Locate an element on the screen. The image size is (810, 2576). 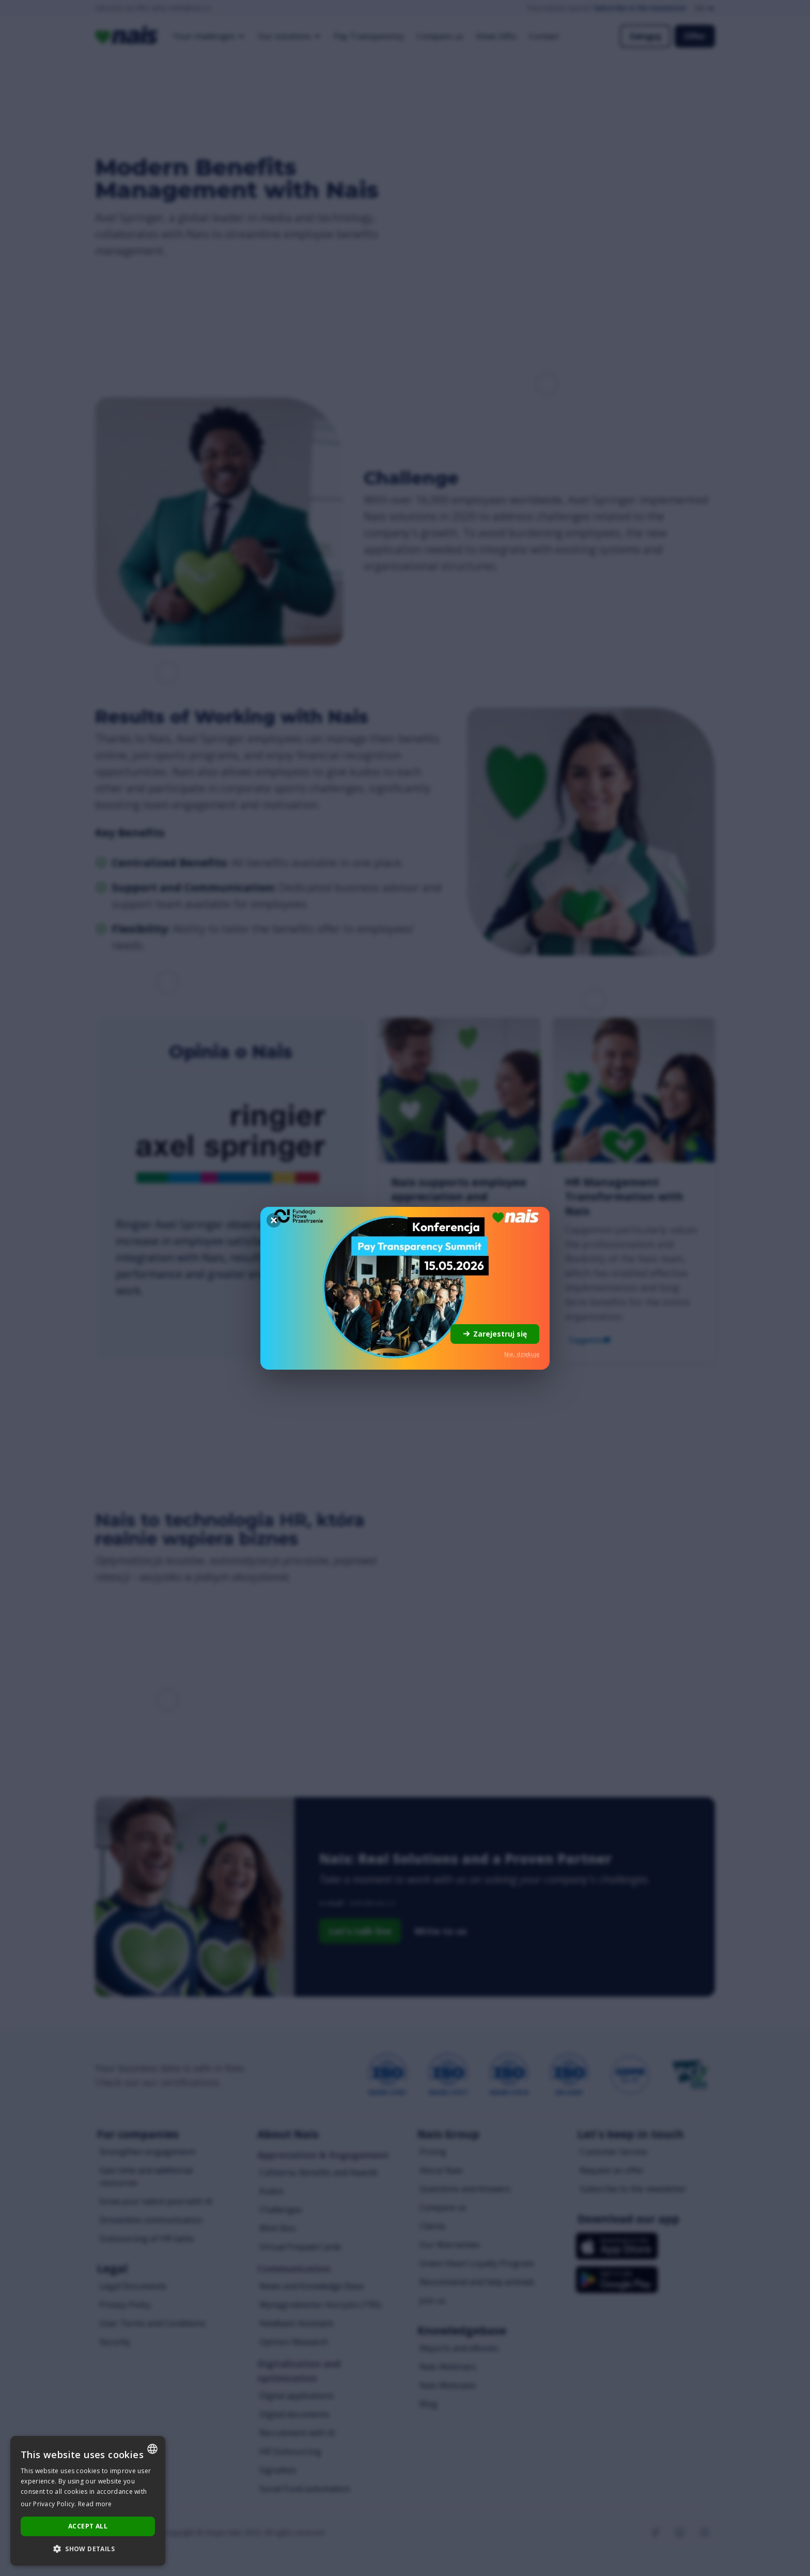
[button] is located at coordinates (88, 2549).